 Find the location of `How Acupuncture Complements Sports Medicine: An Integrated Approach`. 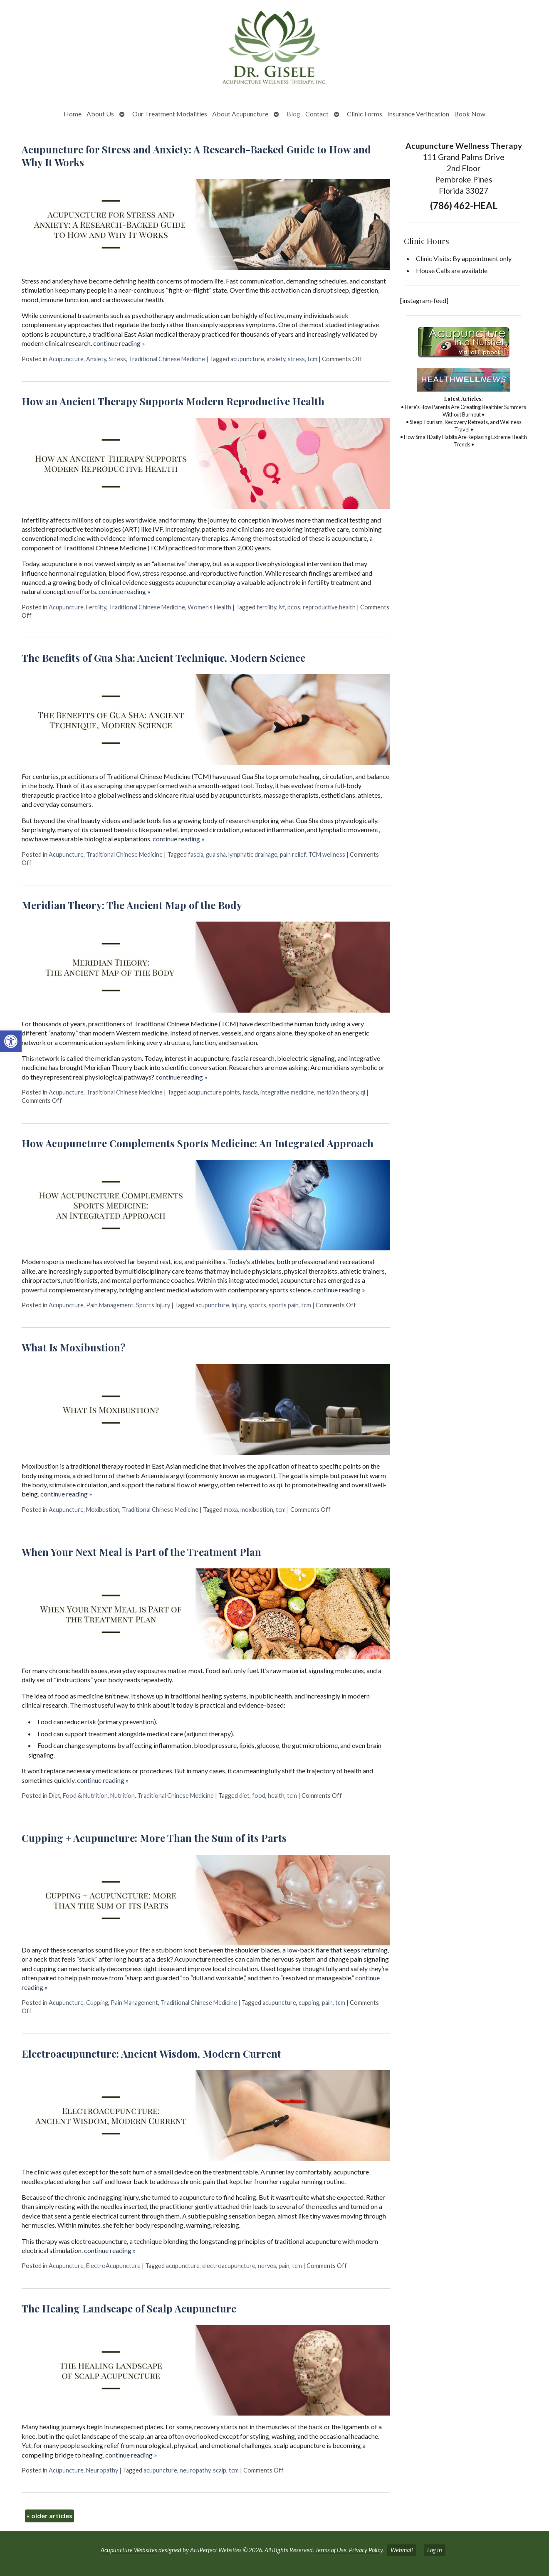

How Acupuncture Complements Sports Medicine: An Integrated Approach is located at coordinates (197, 1143).